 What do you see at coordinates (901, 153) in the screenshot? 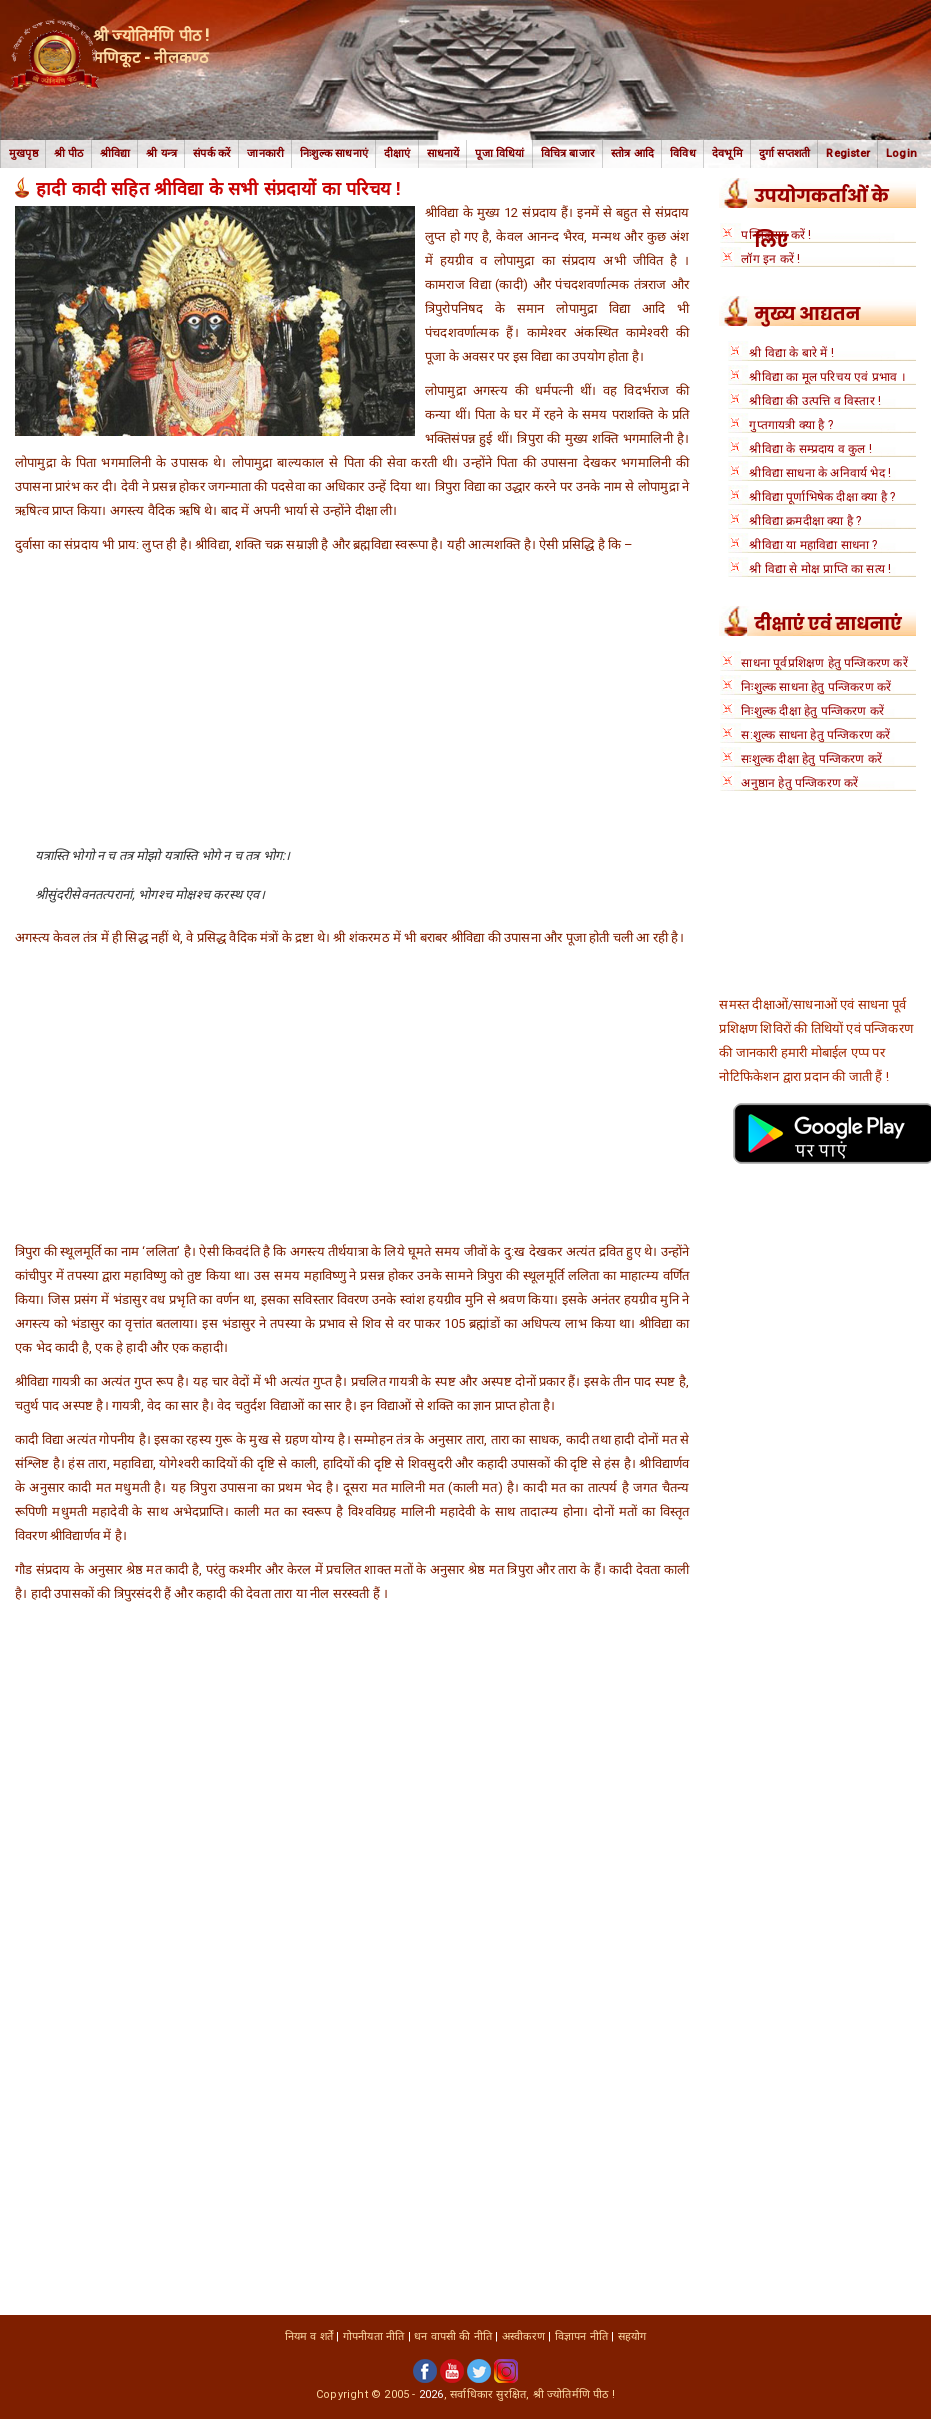
I see `Login` at bounding box center [901, 153].